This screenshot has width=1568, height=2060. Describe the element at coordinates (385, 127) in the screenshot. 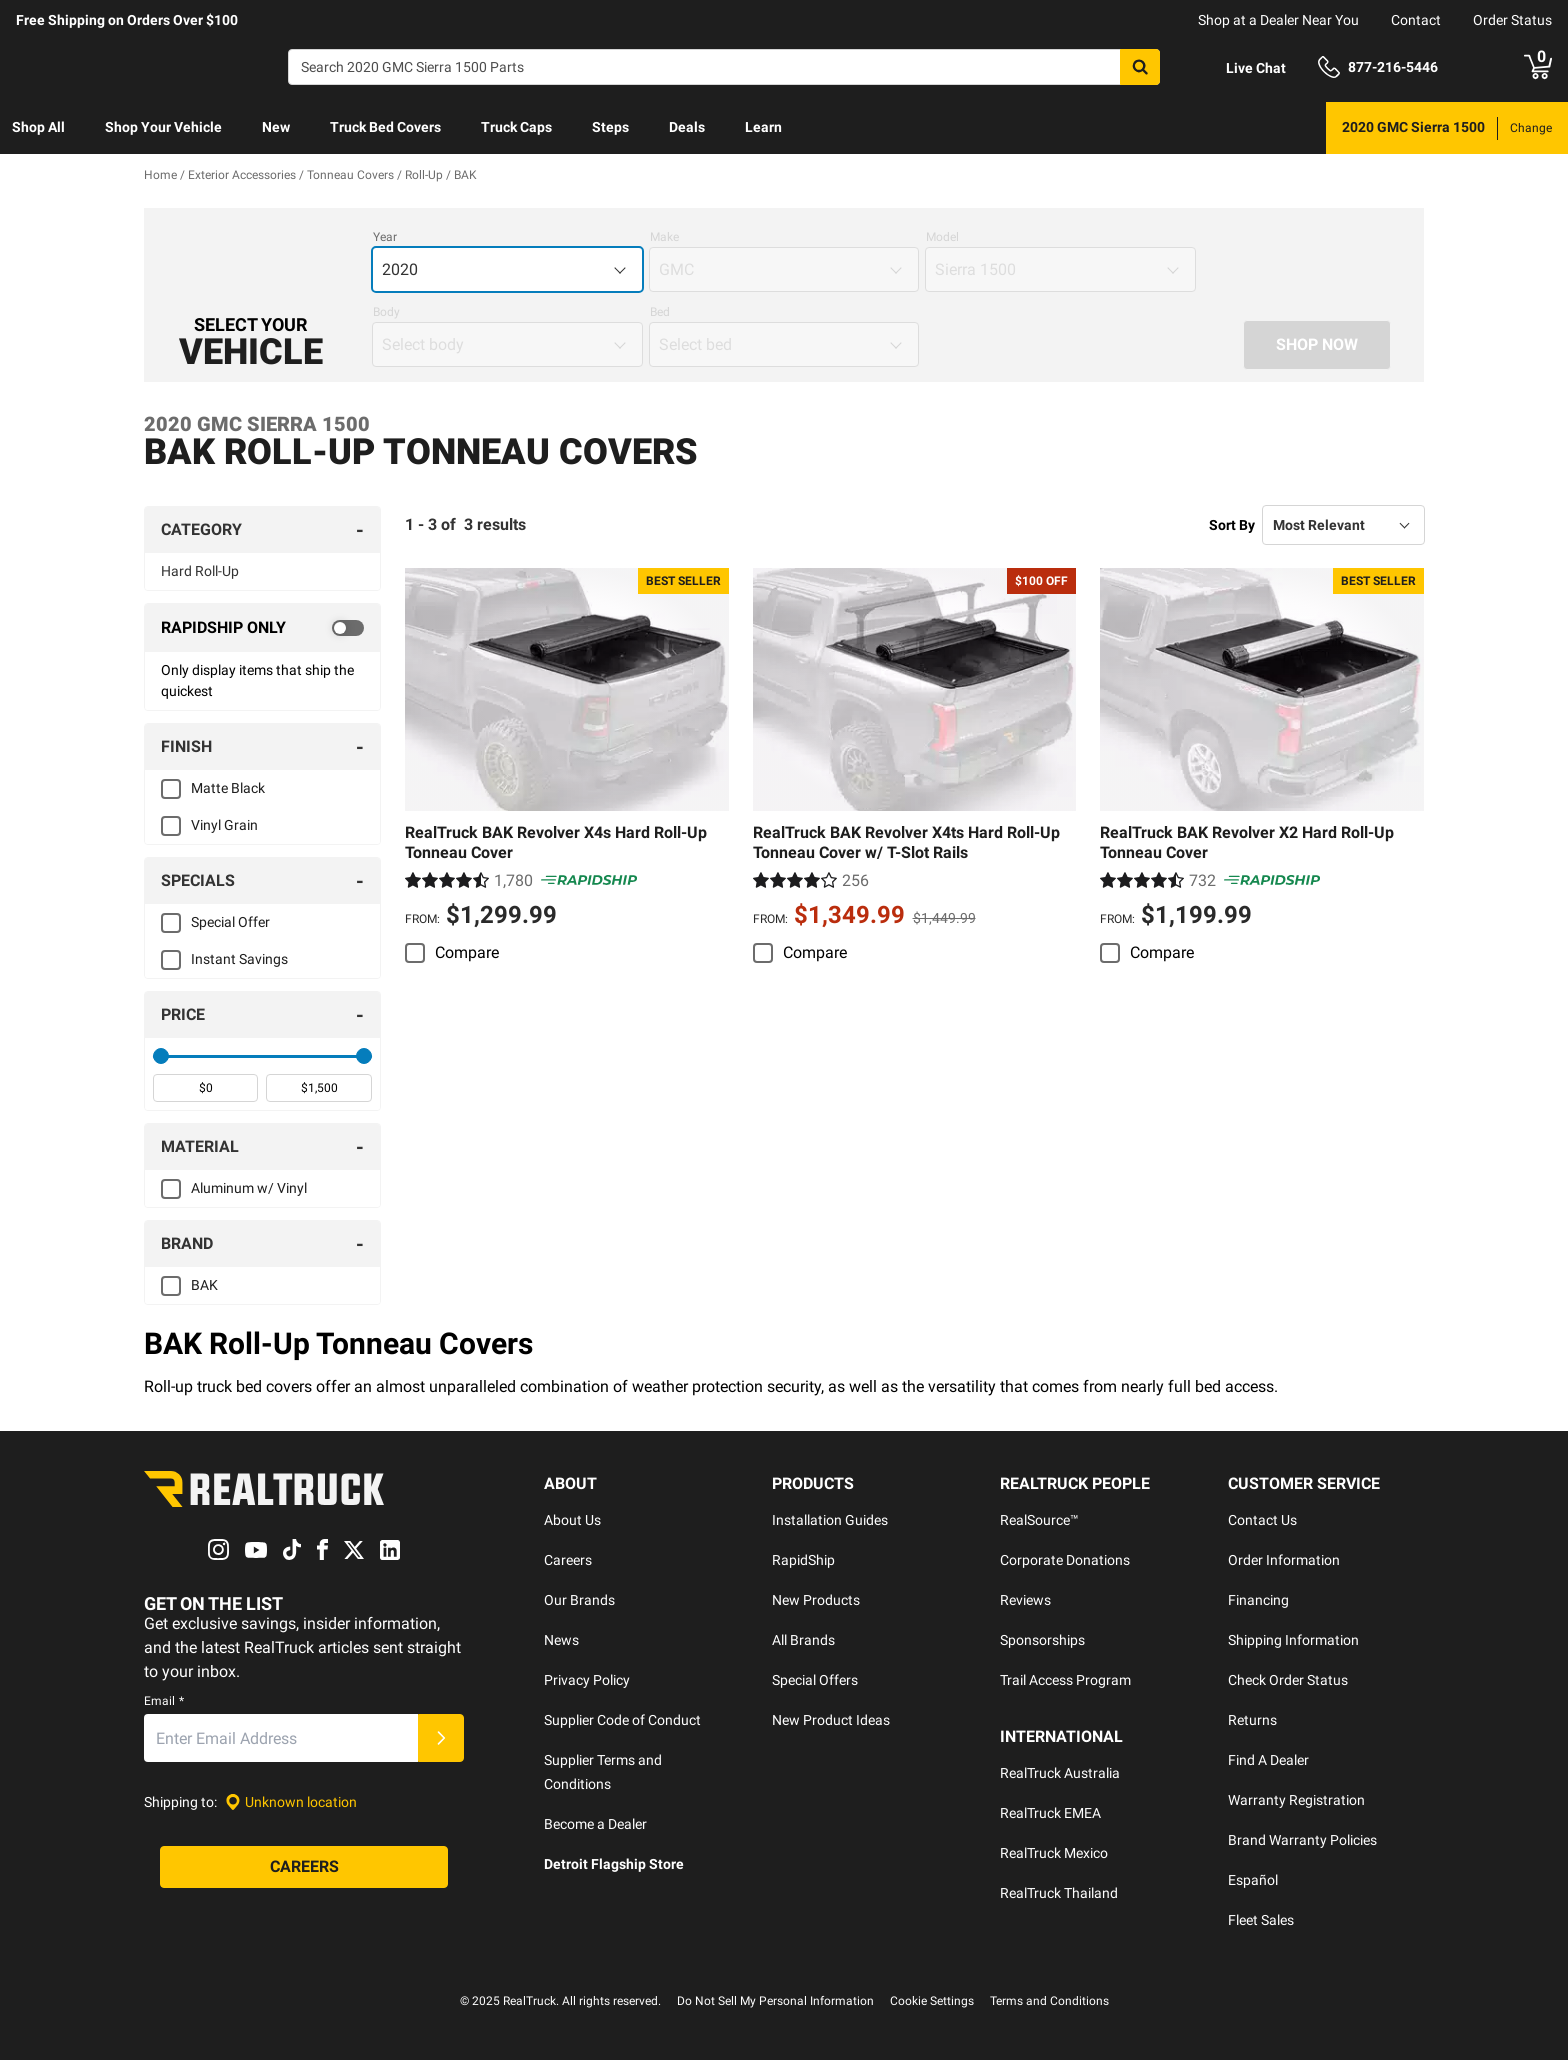

I see `Truck Bed Covers` at that location.